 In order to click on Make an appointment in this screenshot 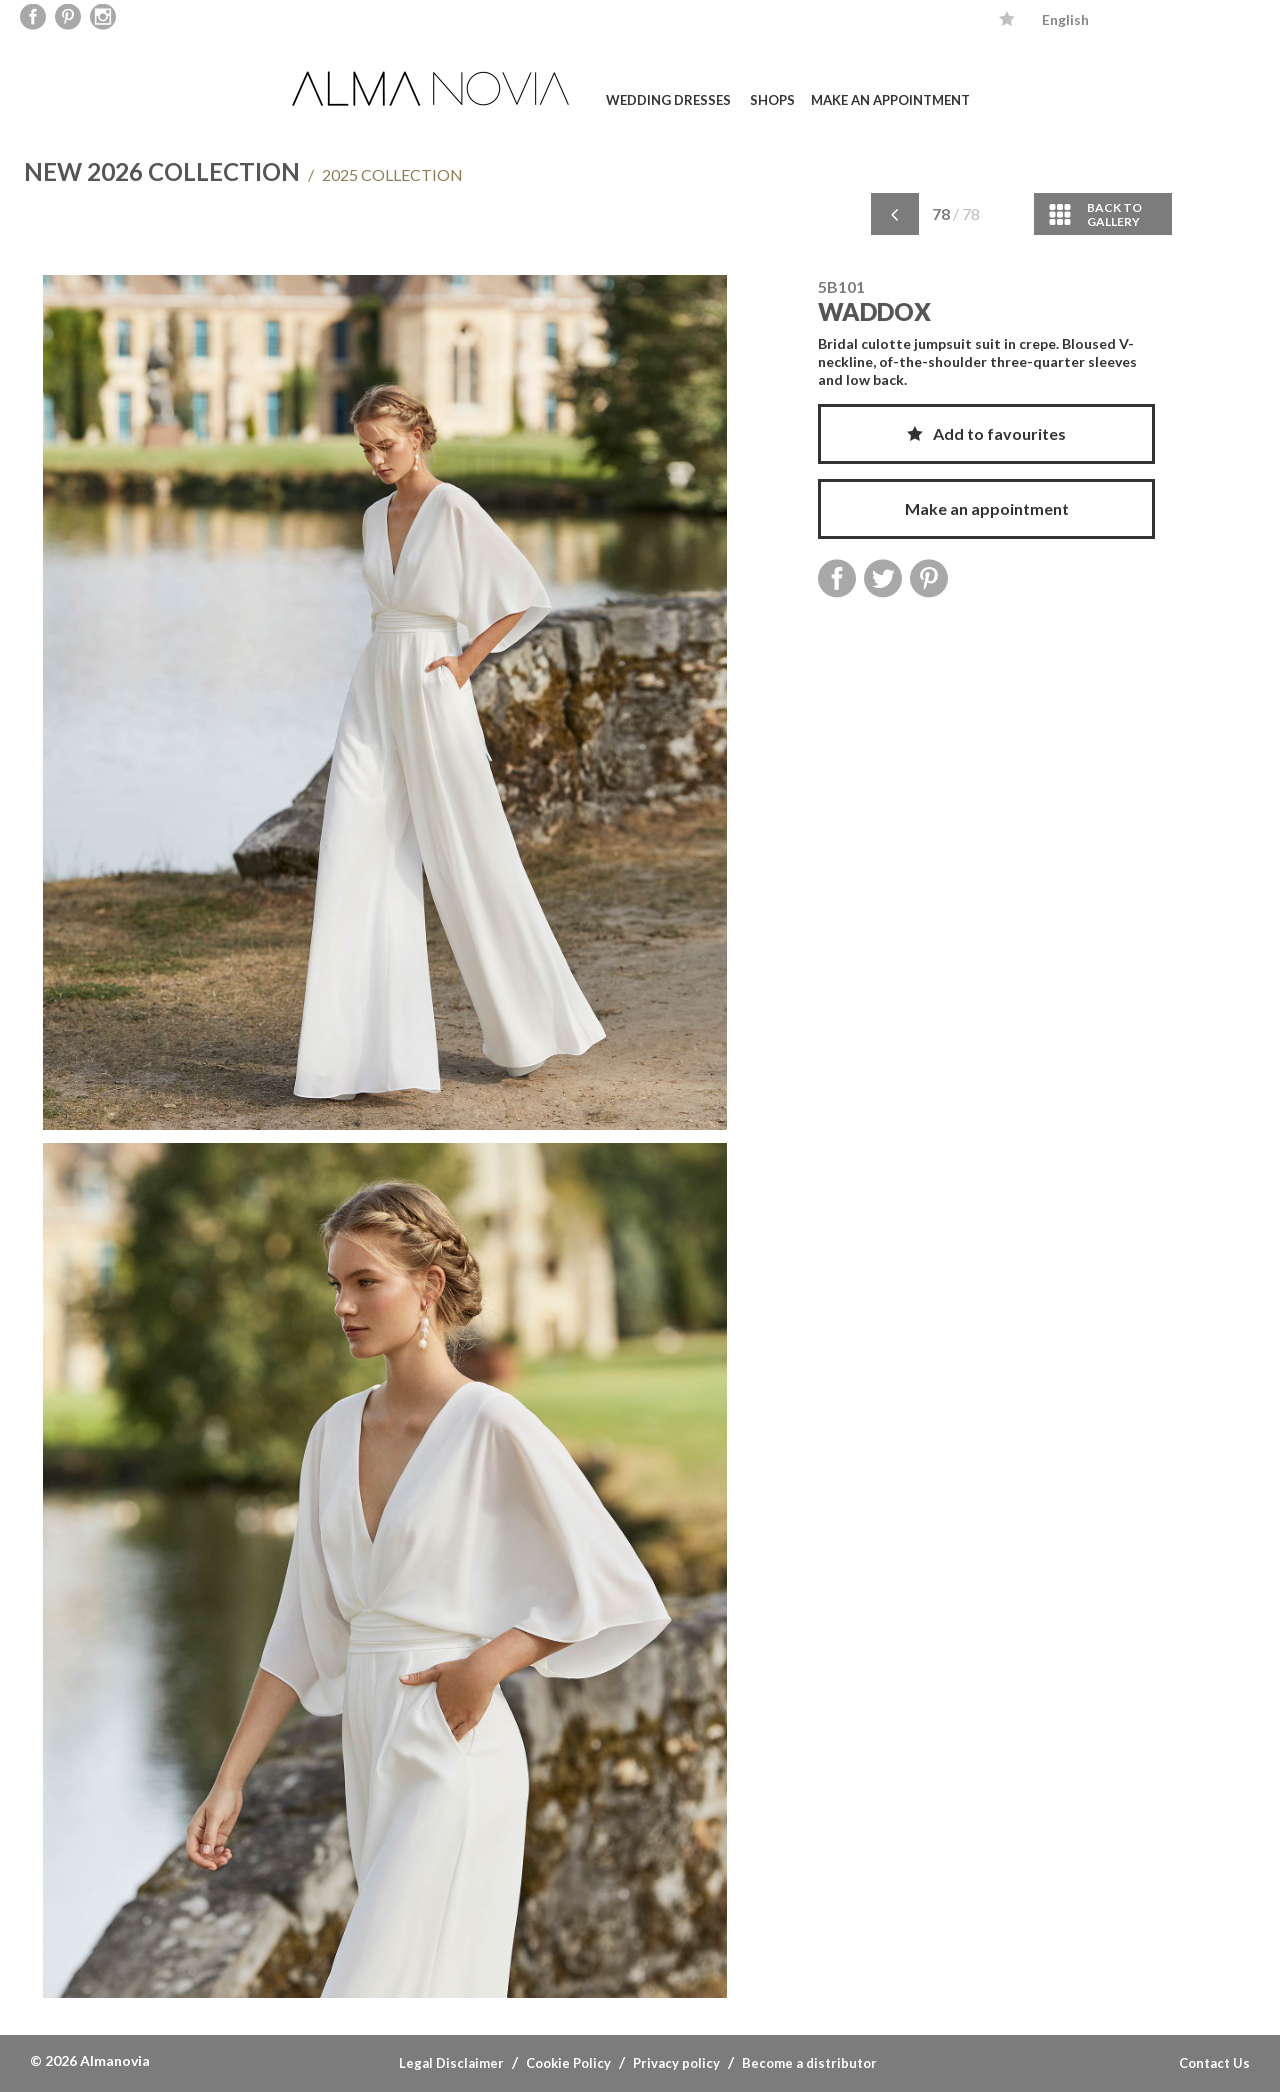, I will do `click(890, 100)`.